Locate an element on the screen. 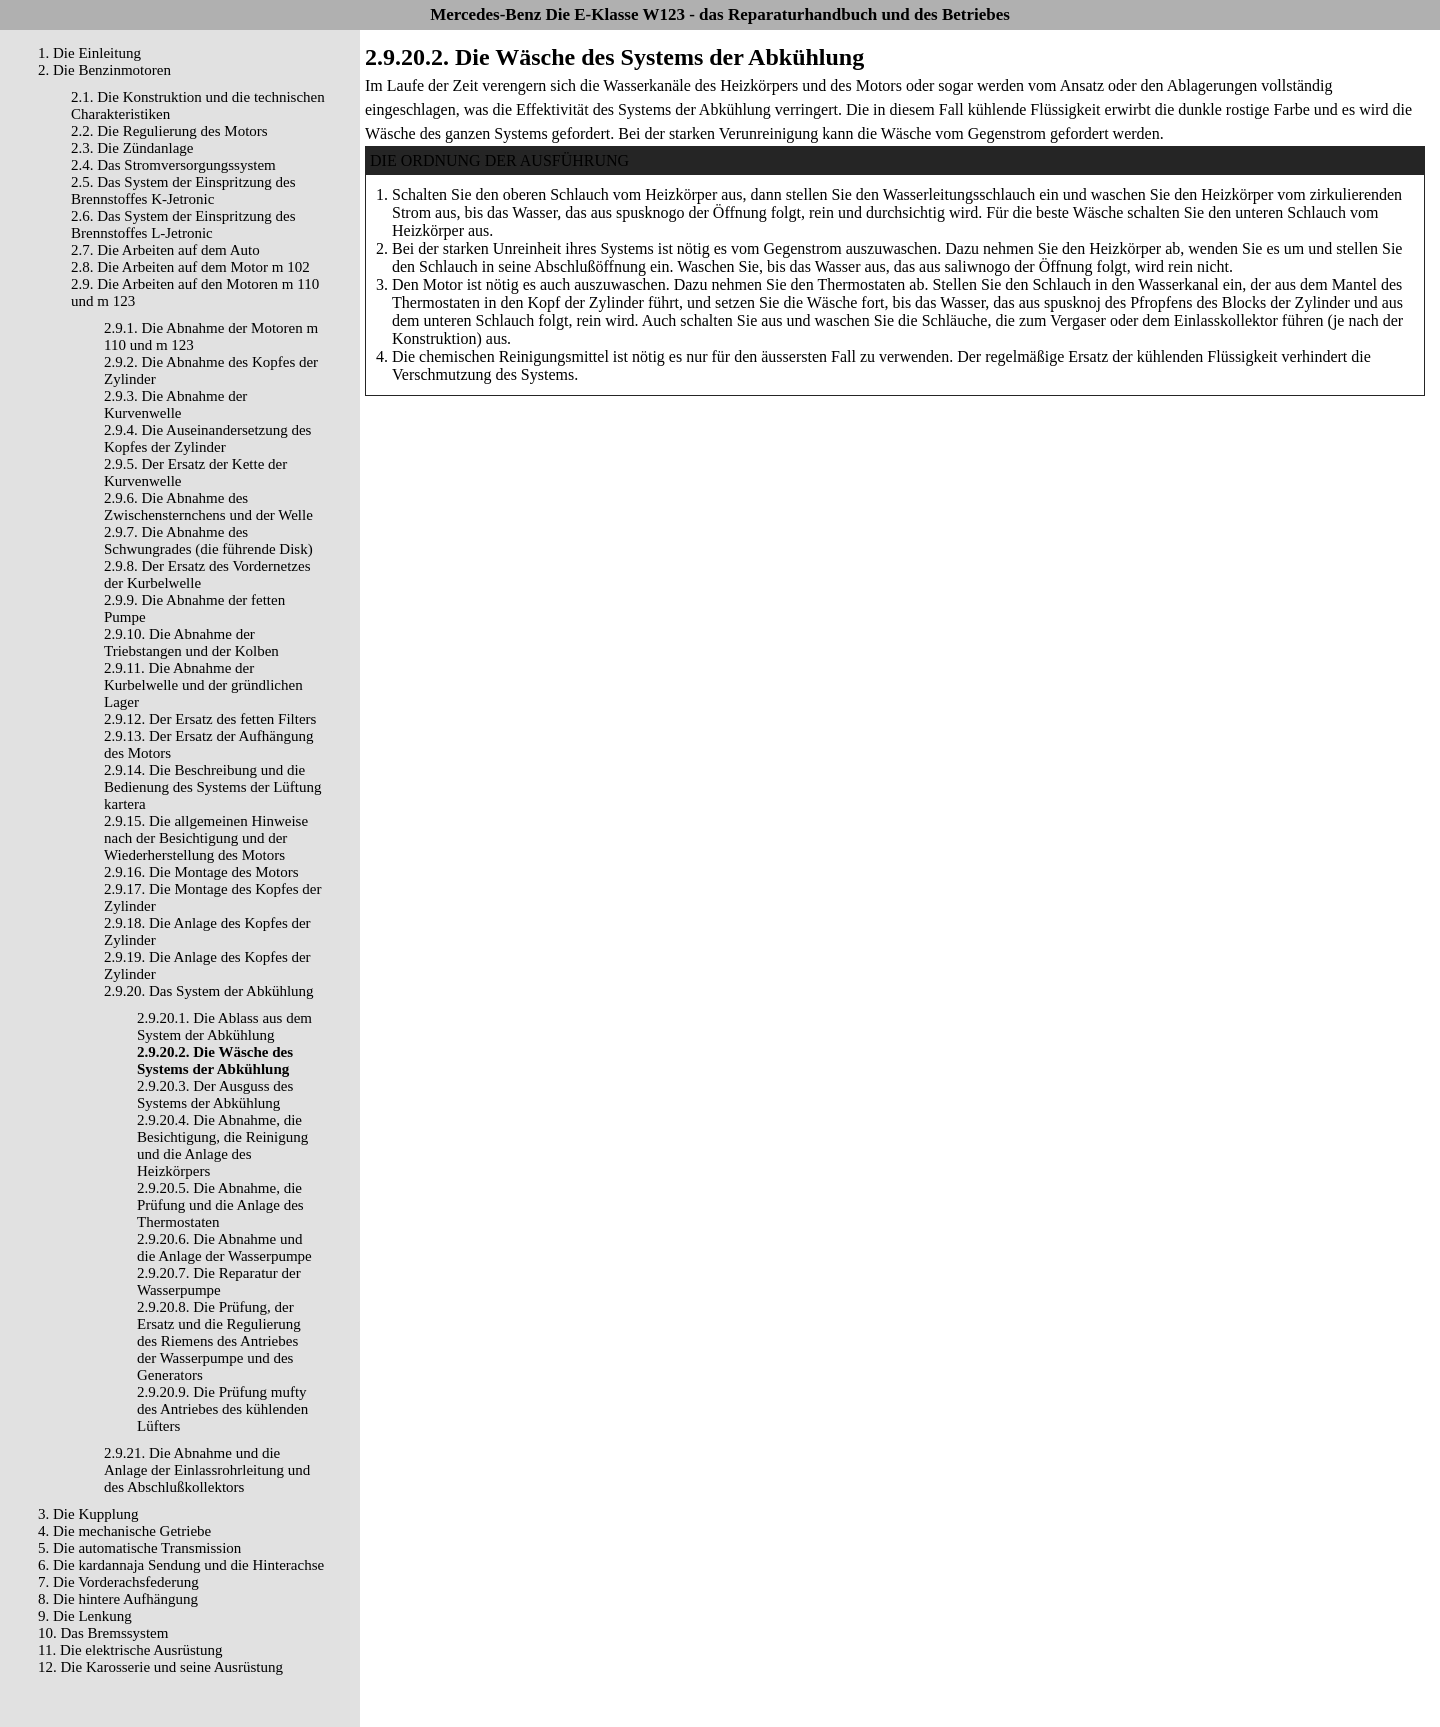 This screenshot has height=1727, width=1440. 8. Die hintere Aufhängung is located at coordinates (118, 1599).